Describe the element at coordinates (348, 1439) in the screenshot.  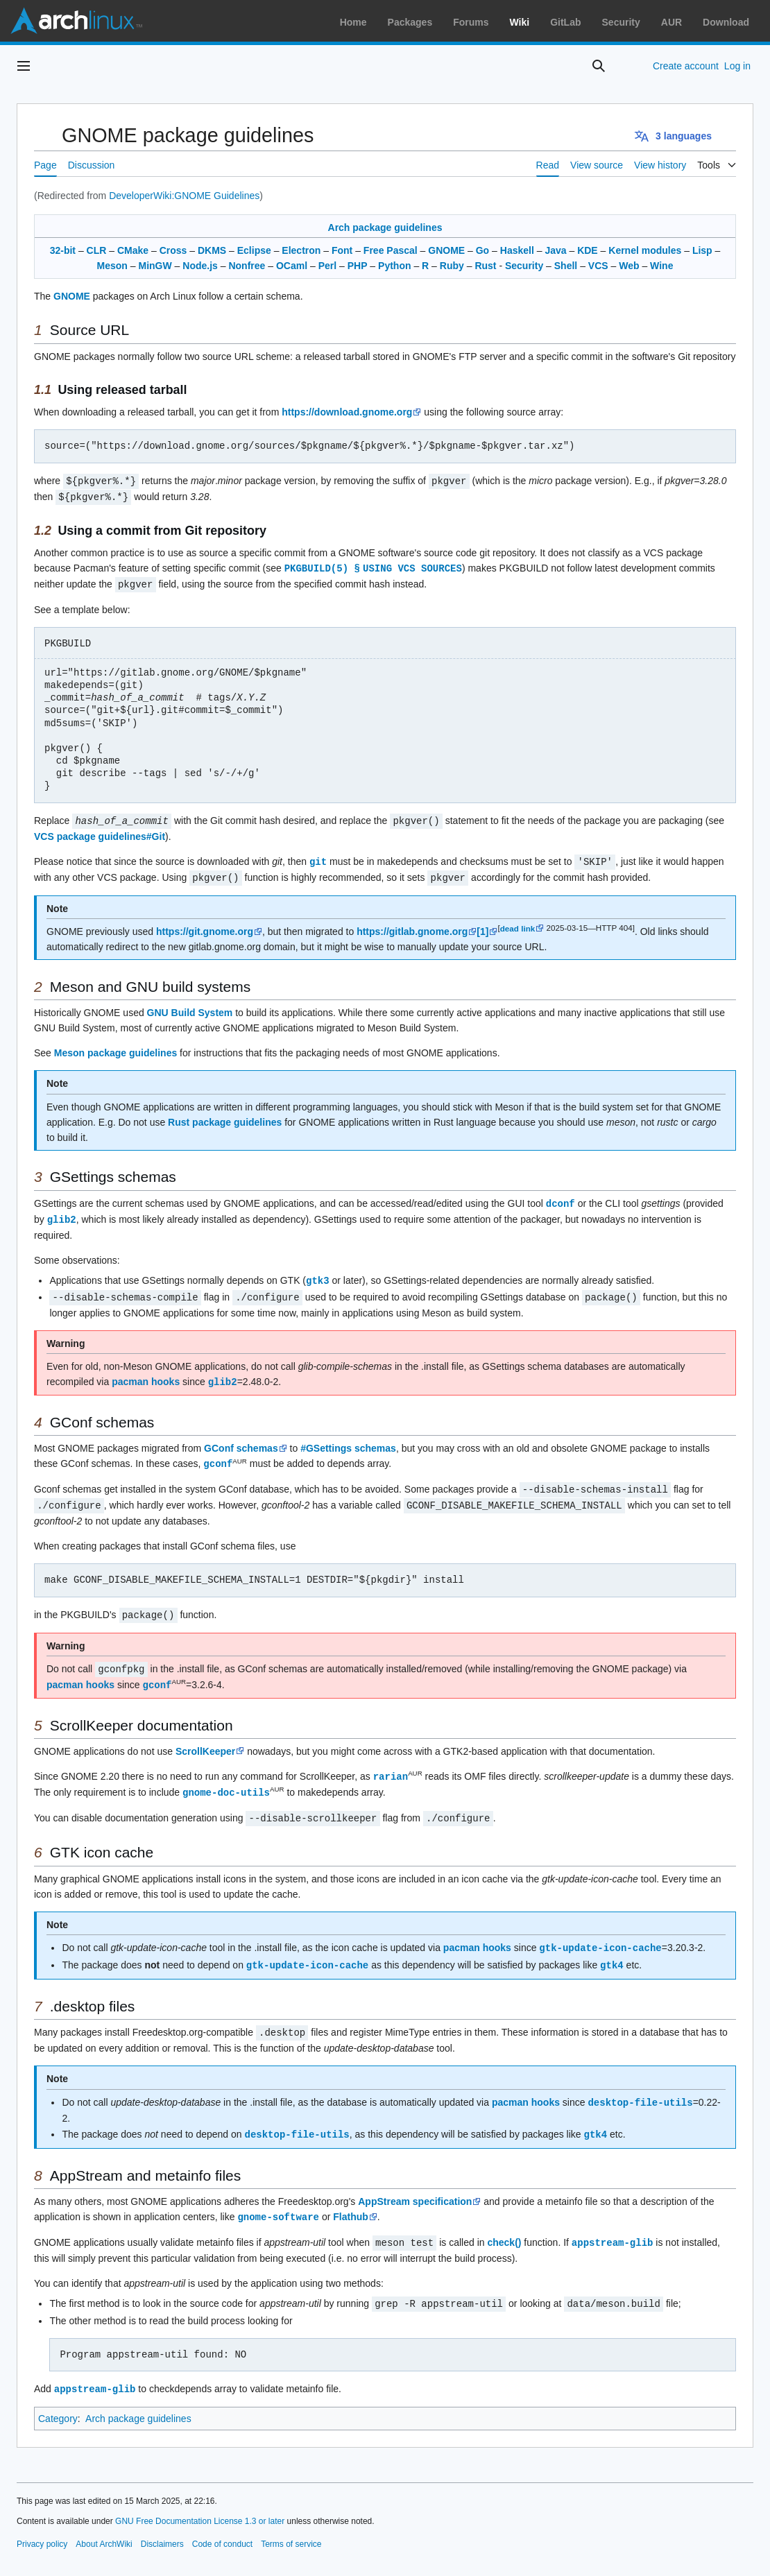
I see `#GSettings schemas` at that location.